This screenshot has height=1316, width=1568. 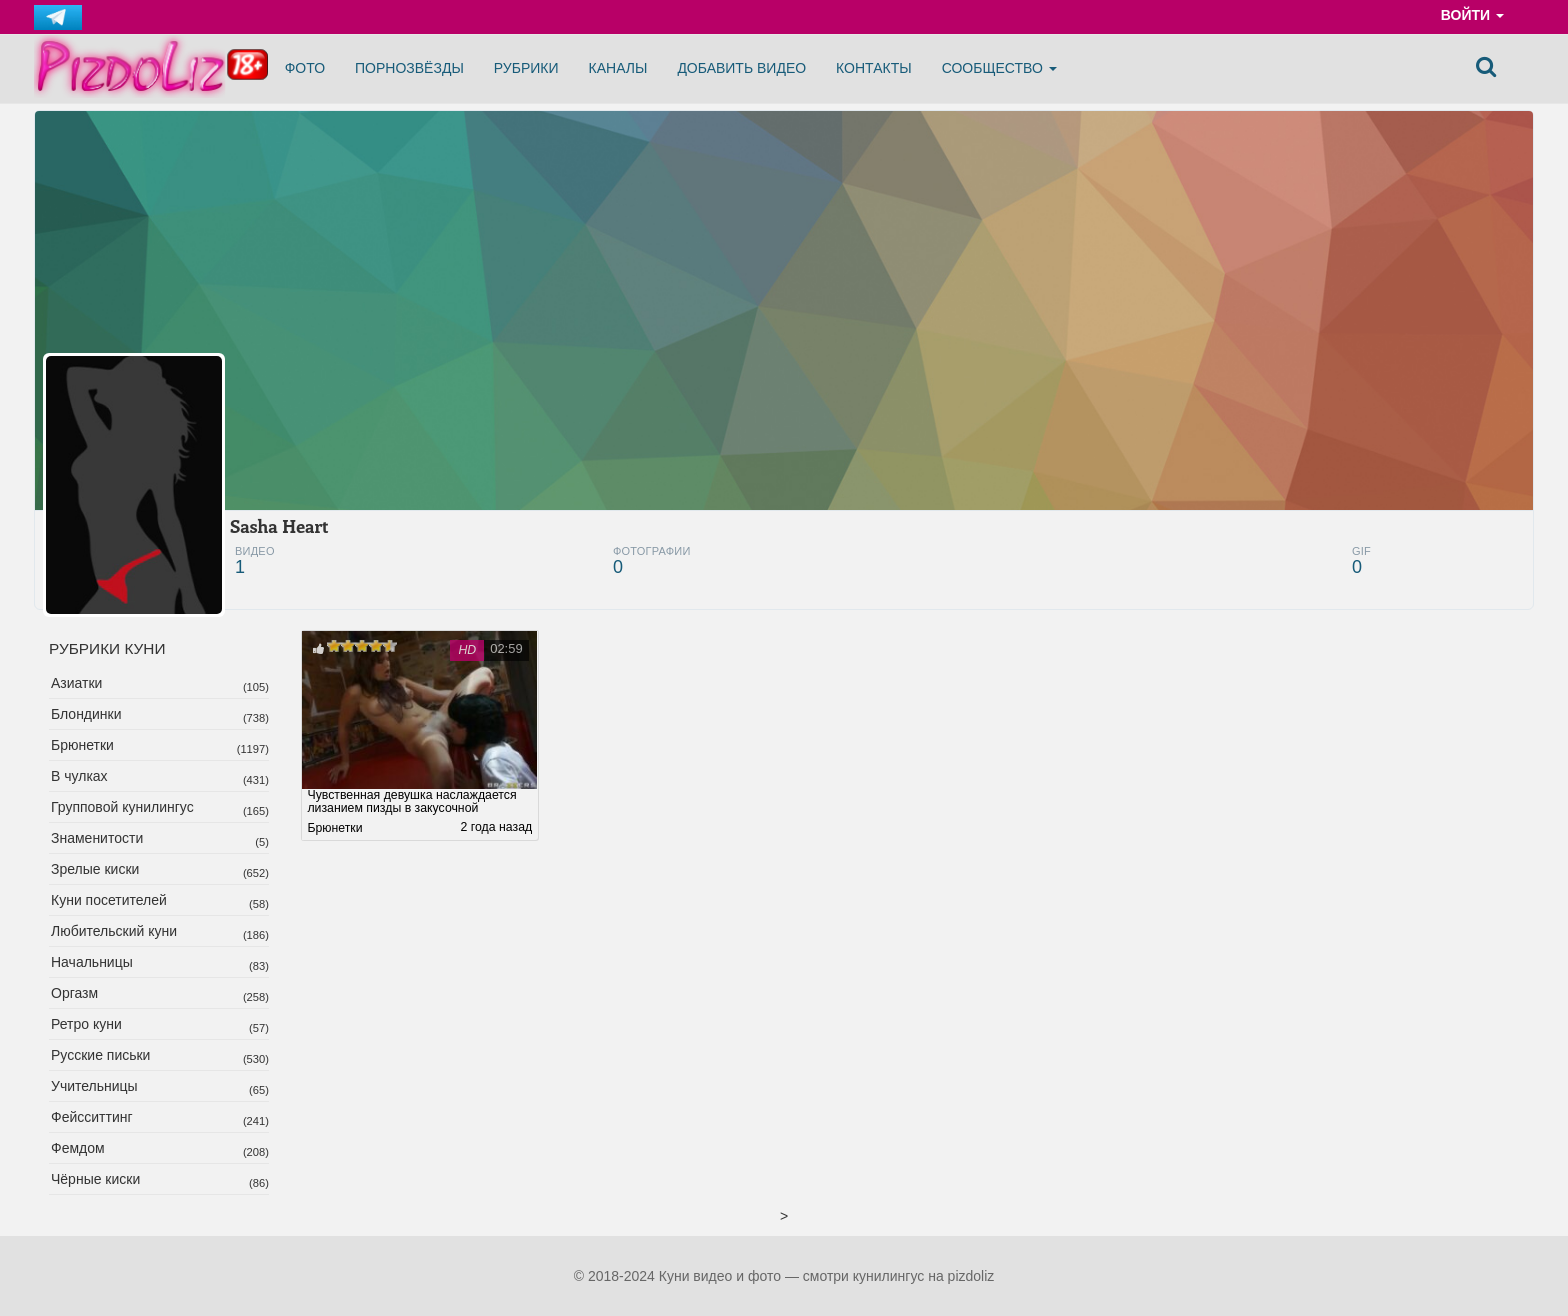 I want to click on Ретро куни, so click(x=86, y=1024).